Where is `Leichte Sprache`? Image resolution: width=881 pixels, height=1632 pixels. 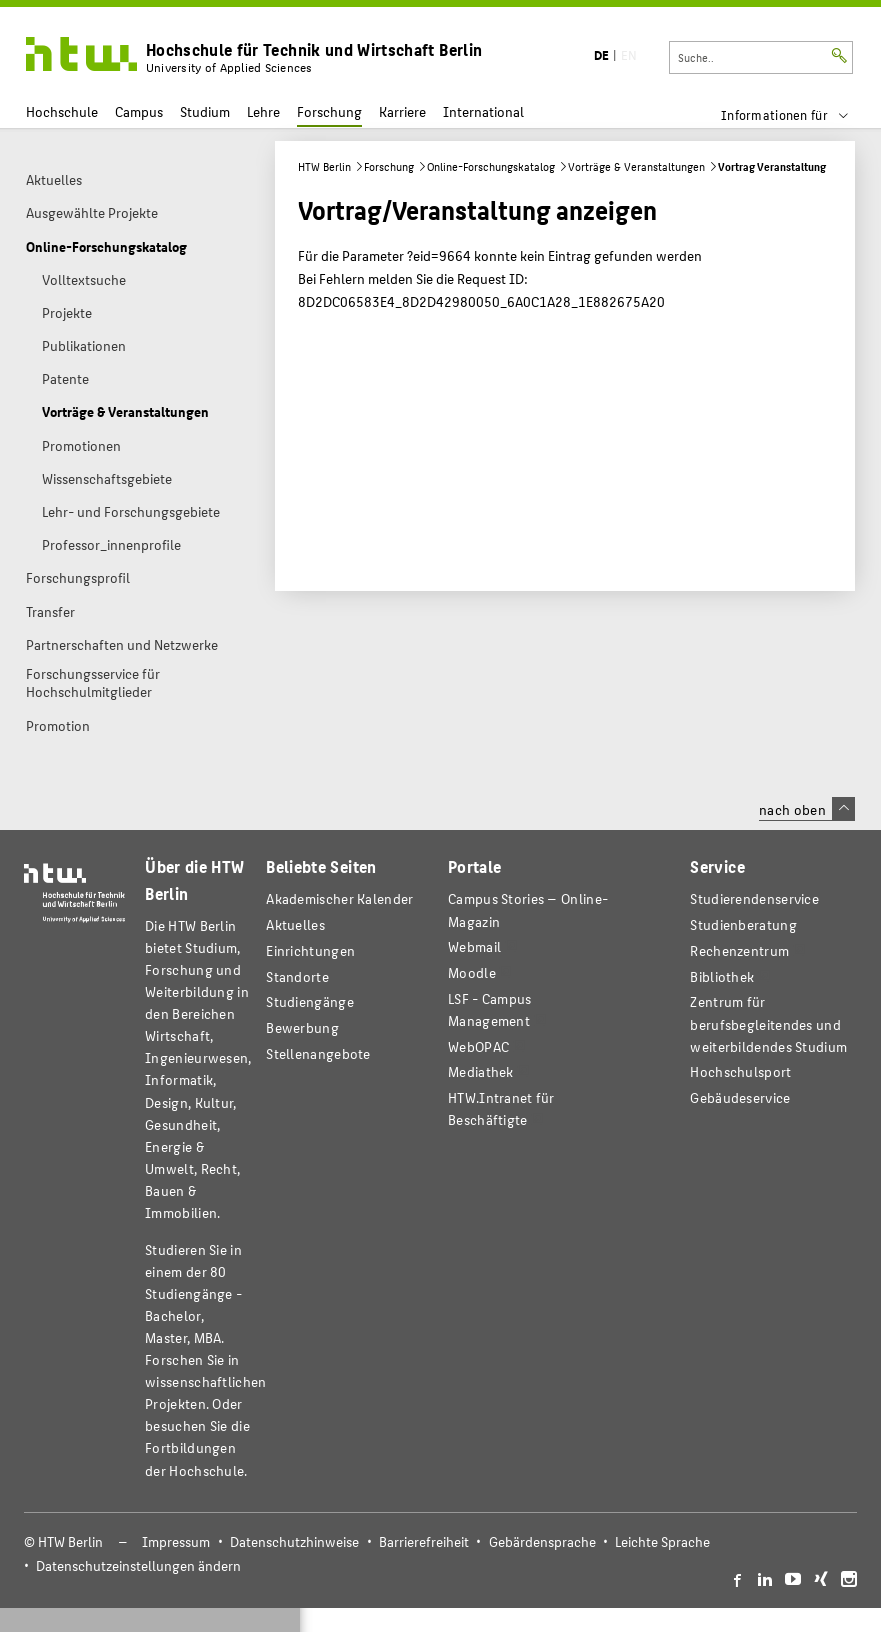
Leichte Sprache is located at coordinates (662, 1541).